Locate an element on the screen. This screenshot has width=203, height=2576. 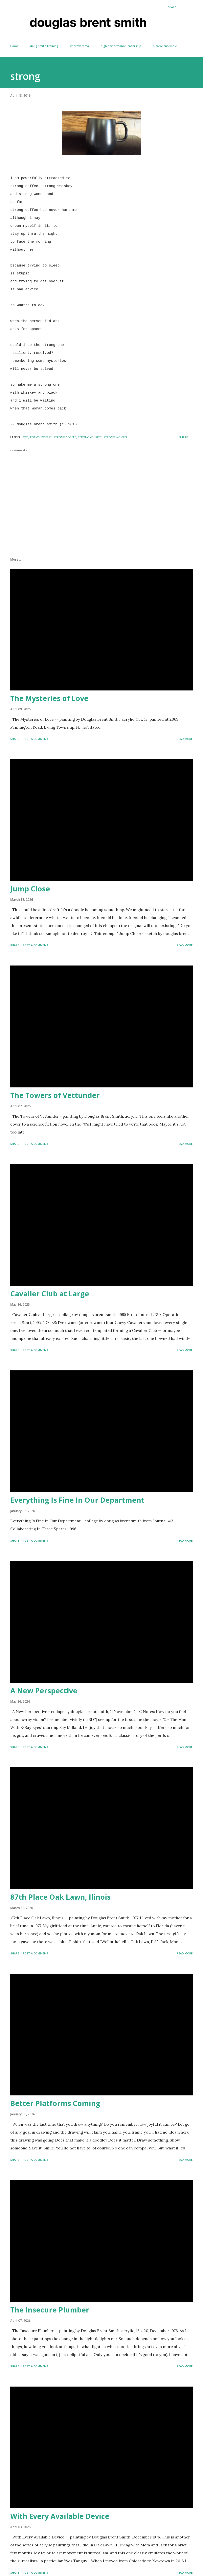
Read more is located at coordinates (185, 739).